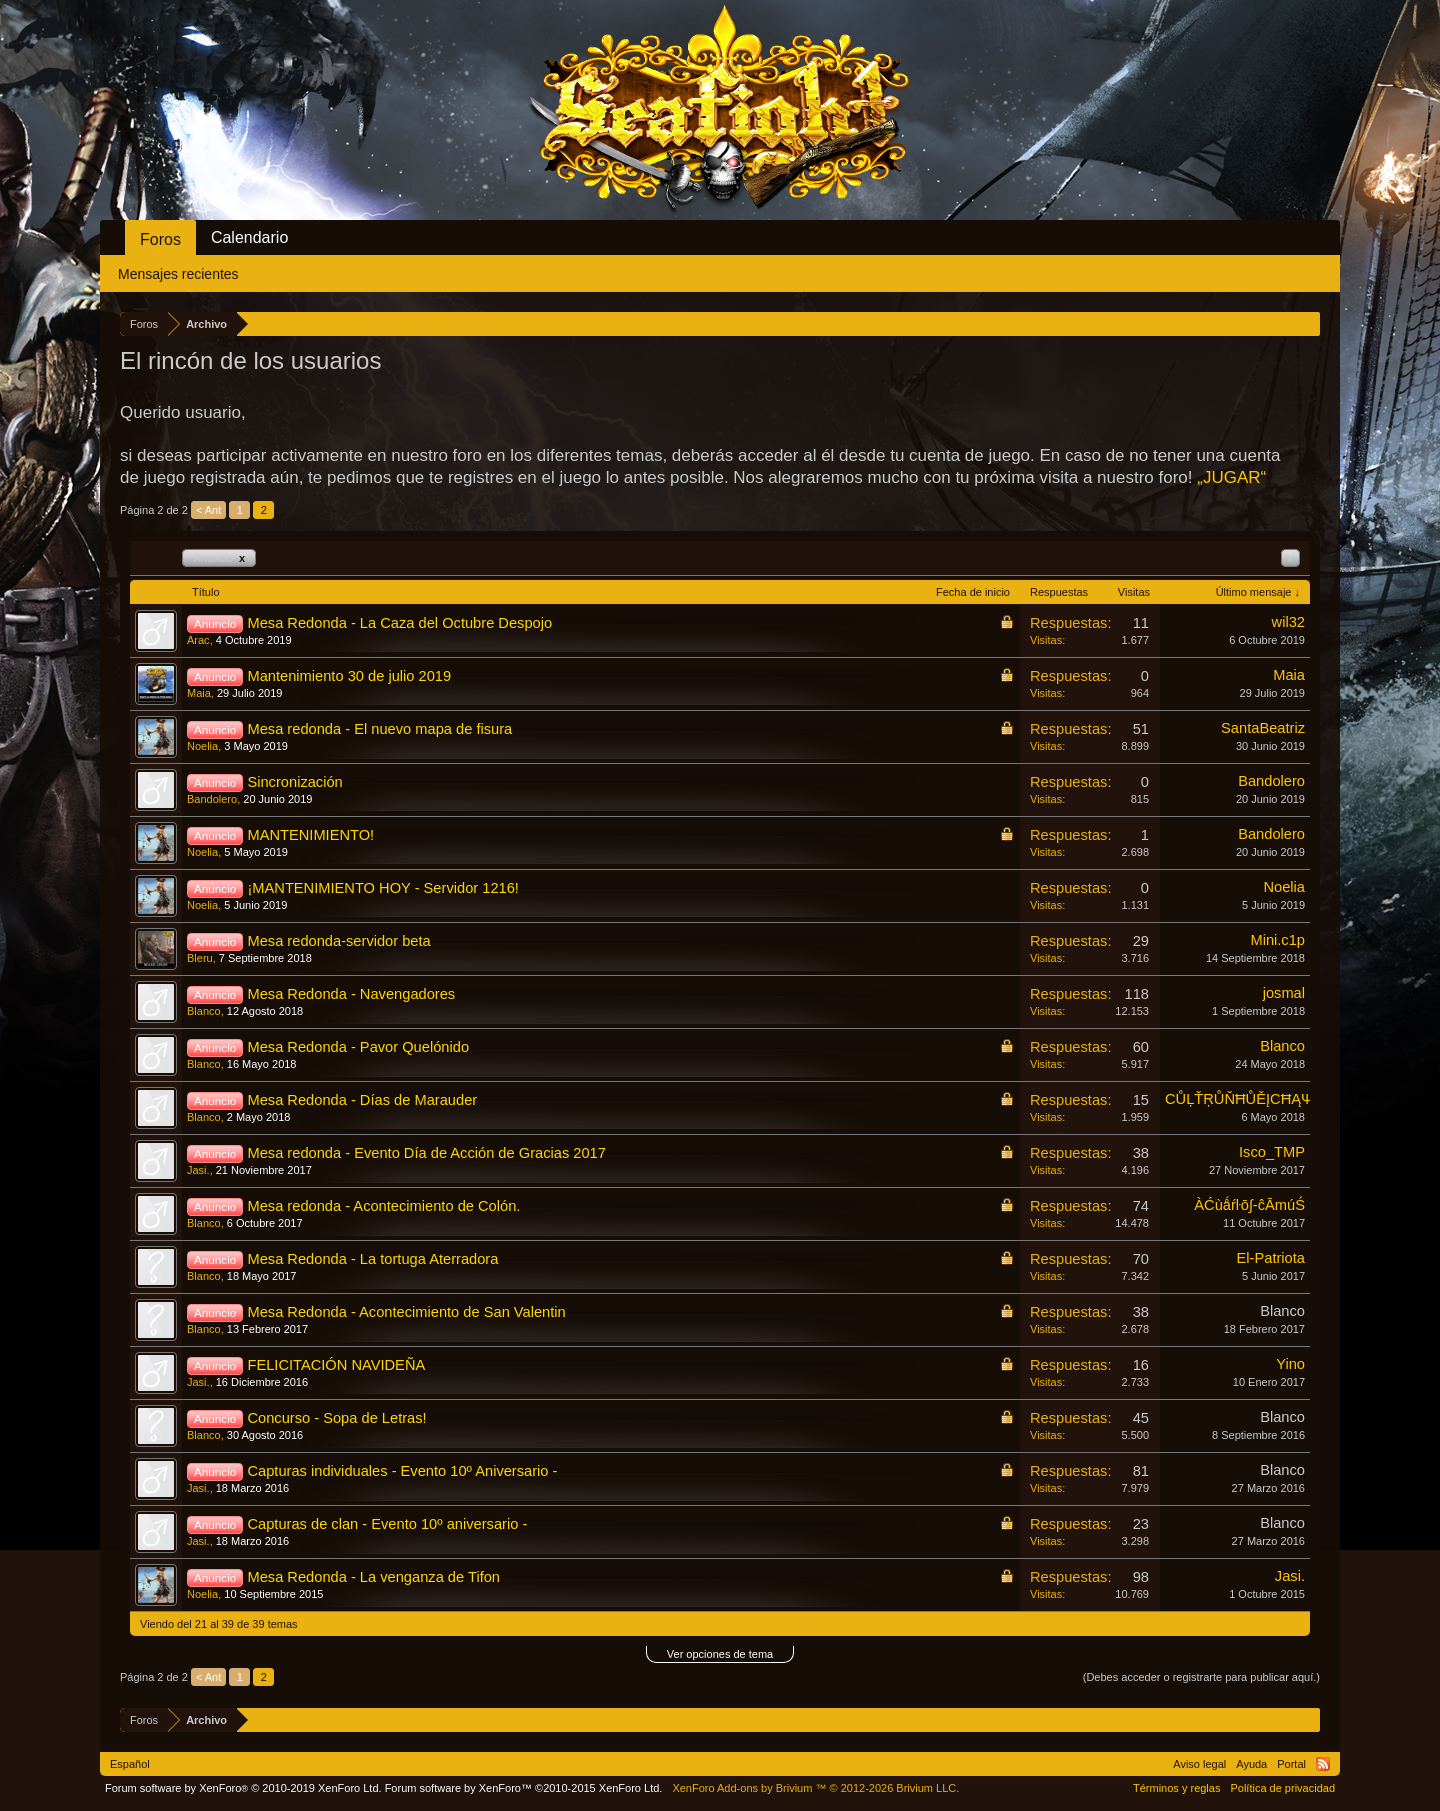 Image resolution: width=1440 pixels, height=1811 pixels. What do you see at coordinates (338, 941) in the screenshot?
I see `Mesa redonda-servidor beta` at bounding box center [338, 941].